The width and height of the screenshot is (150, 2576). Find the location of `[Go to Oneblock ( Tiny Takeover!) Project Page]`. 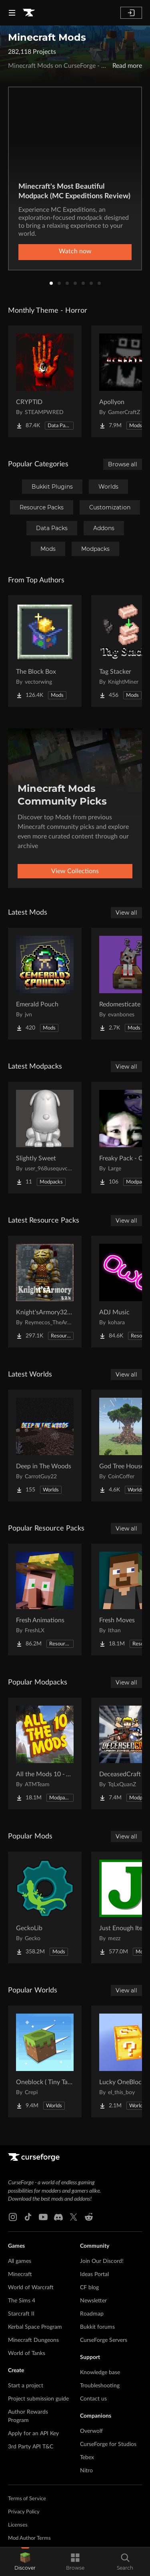

[Go to Oneblock ( Tiny Takeover!) Project Page] is located at coordinates (45, 2061).